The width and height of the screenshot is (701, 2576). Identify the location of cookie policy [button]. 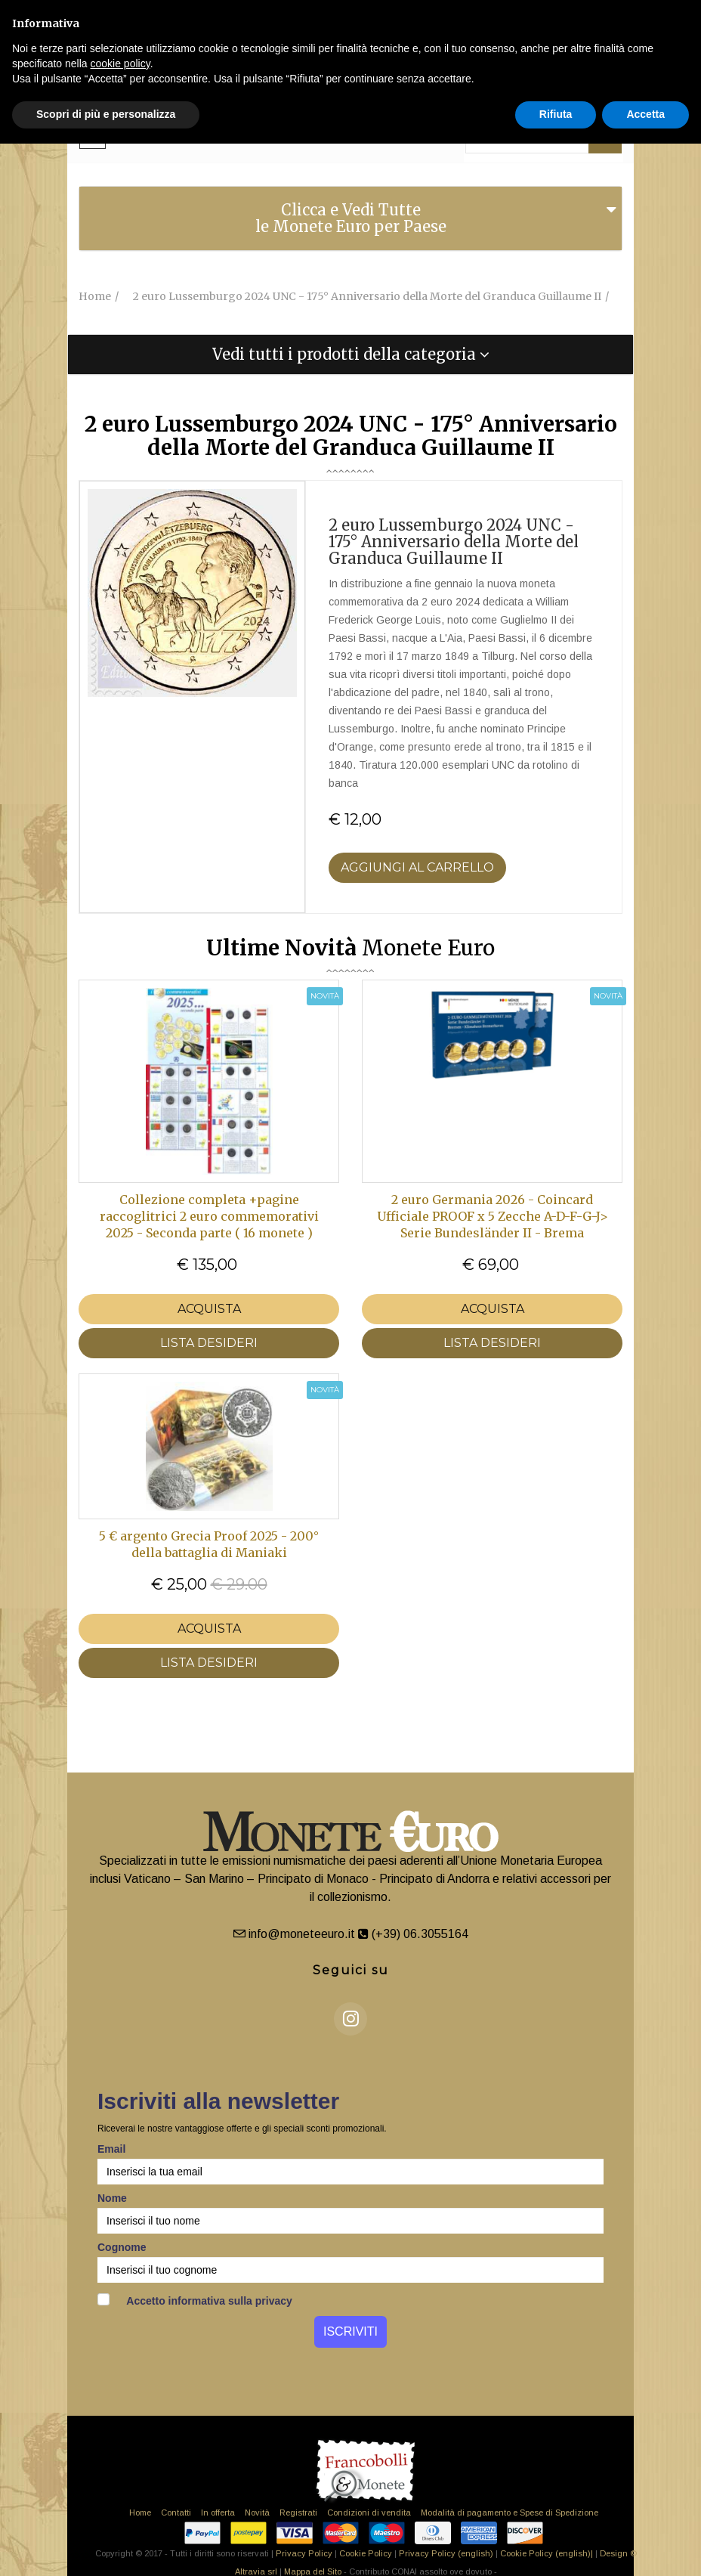
(120, 63).